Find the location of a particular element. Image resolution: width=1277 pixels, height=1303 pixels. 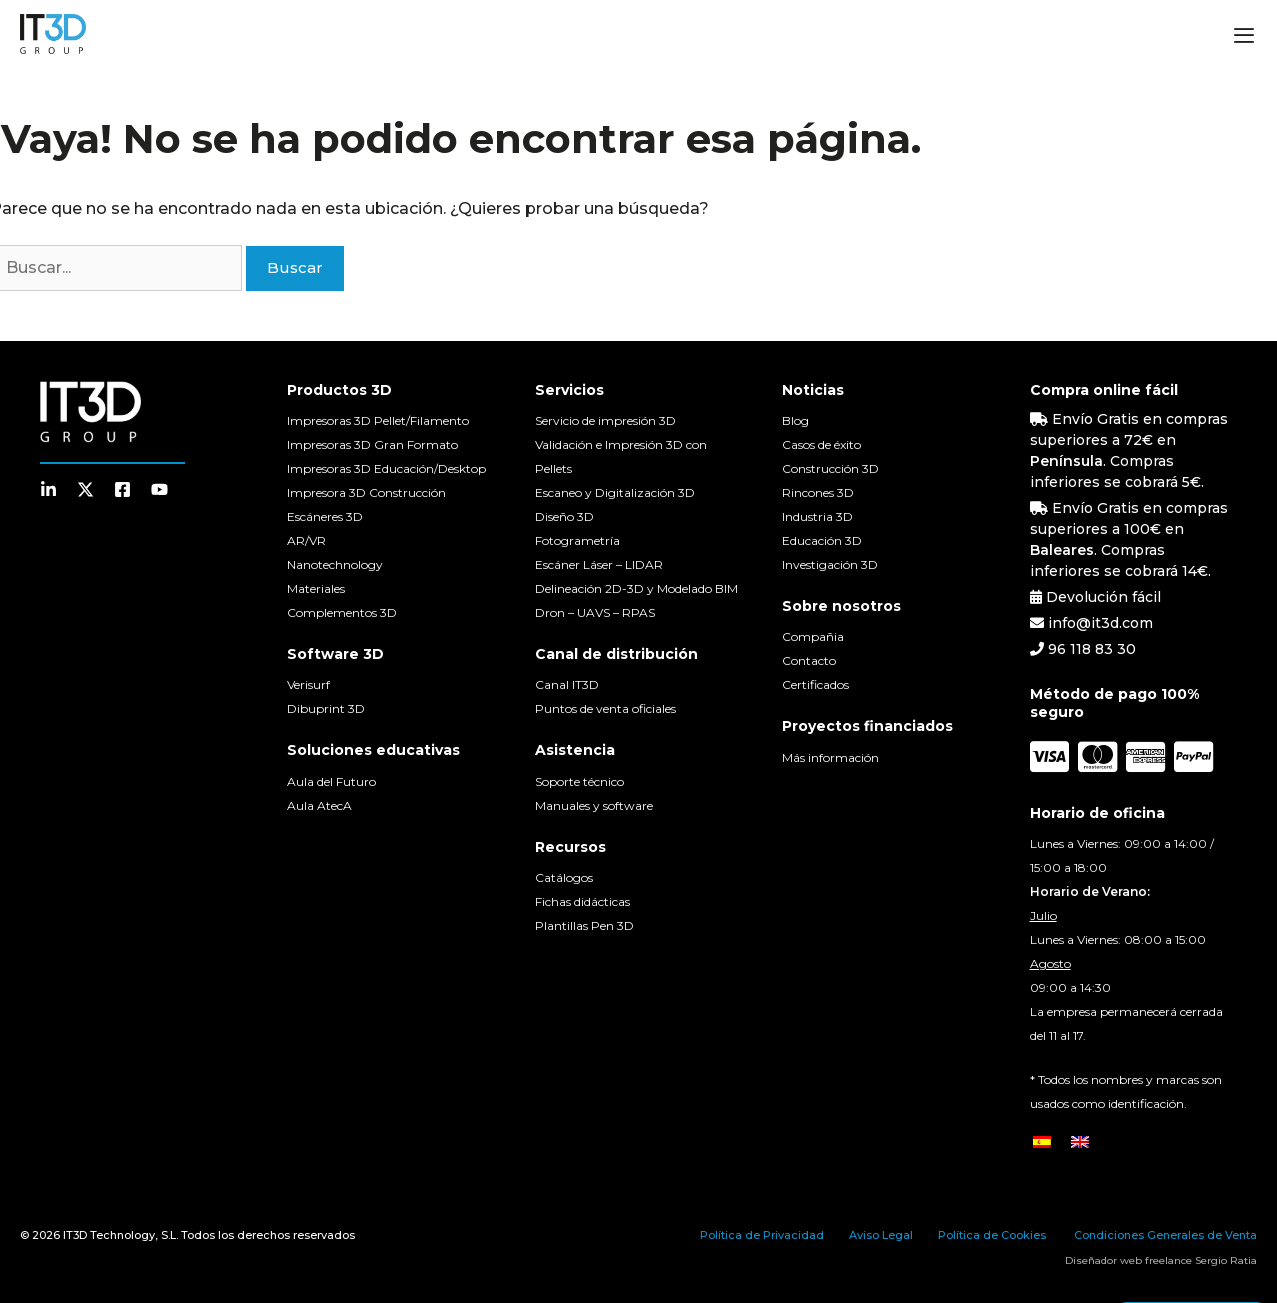

Más información is located at coordinates (830, 757).